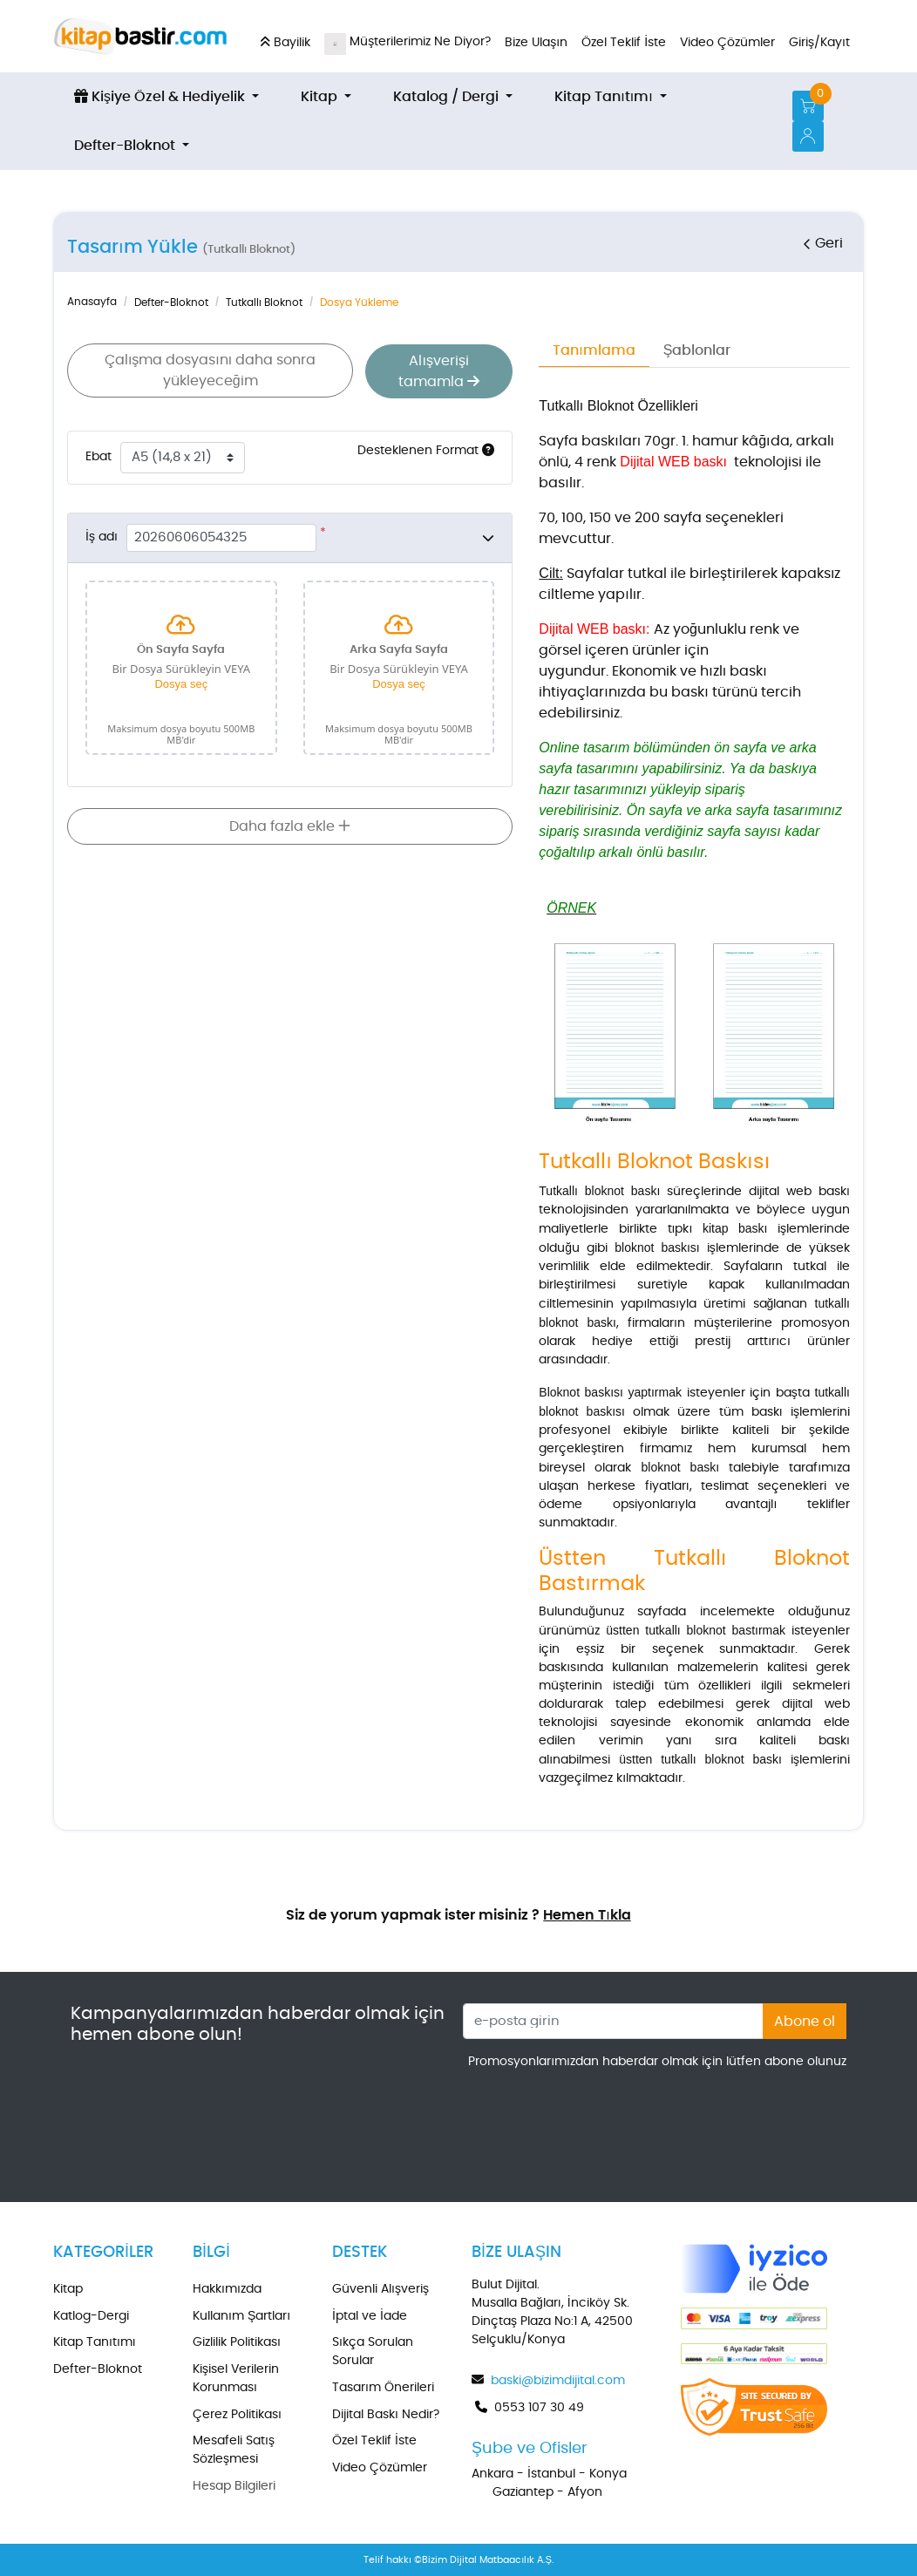  Describe the element at coordinates (425, 449) in the screenshot. I see `Desteklenen Format [Yardım]` at that location.